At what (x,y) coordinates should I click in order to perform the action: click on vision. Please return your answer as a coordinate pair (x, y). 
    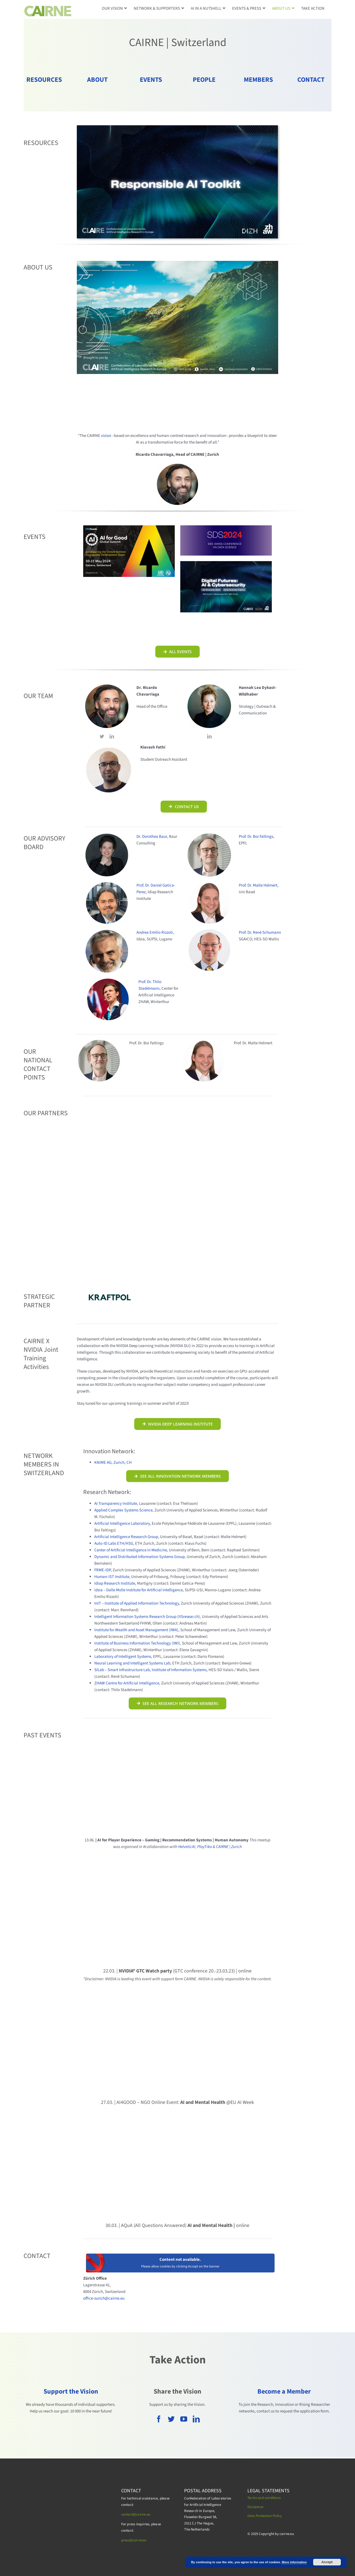
    Looking at the image, I should click on (106, 436).